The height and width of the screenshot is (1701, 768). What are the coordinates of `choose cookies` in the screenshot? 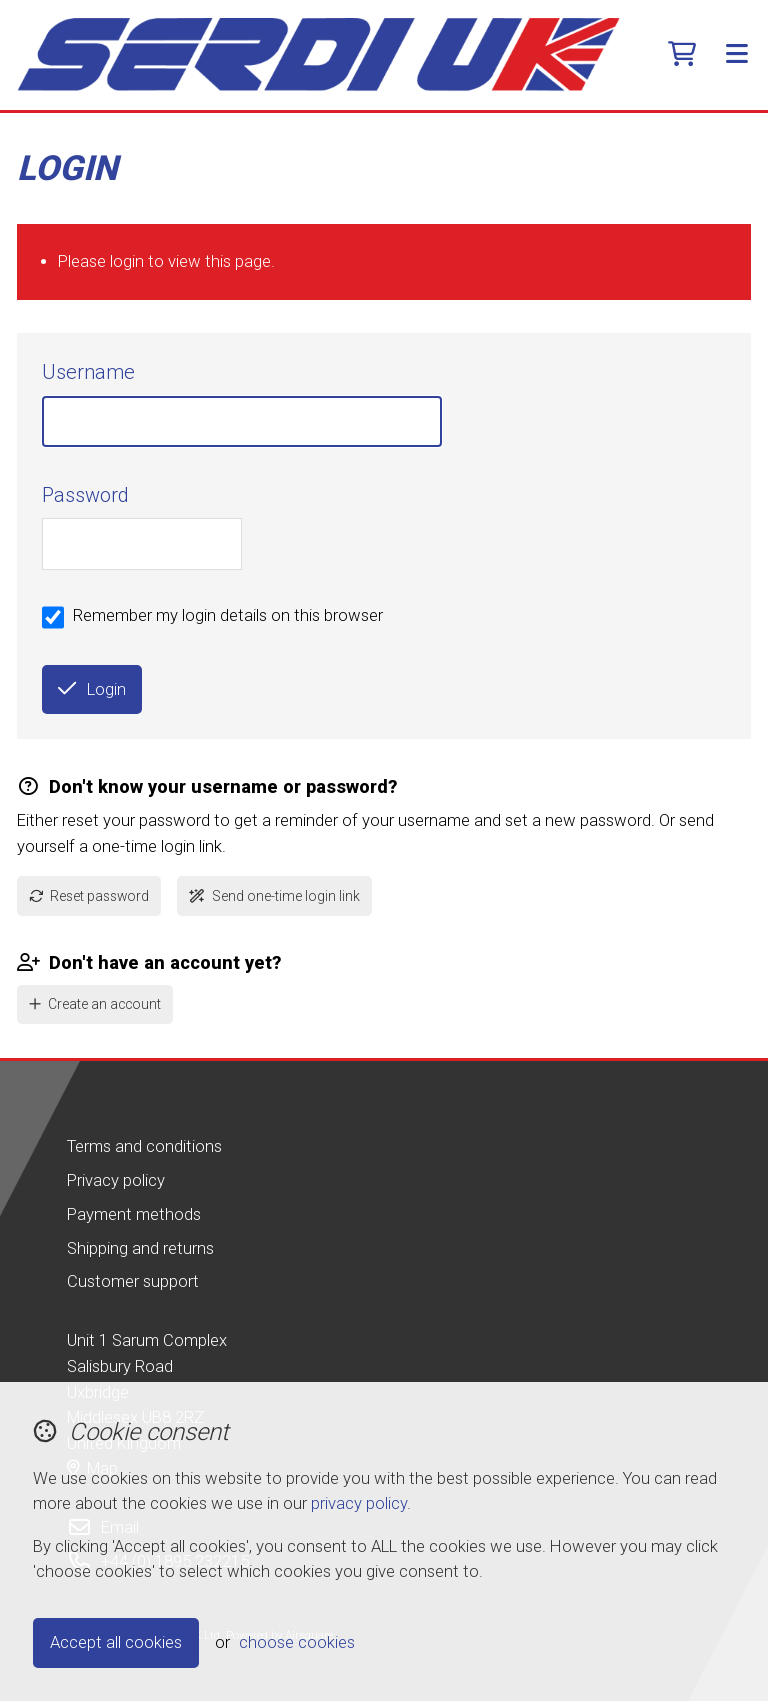 It's located at (297, 1642).